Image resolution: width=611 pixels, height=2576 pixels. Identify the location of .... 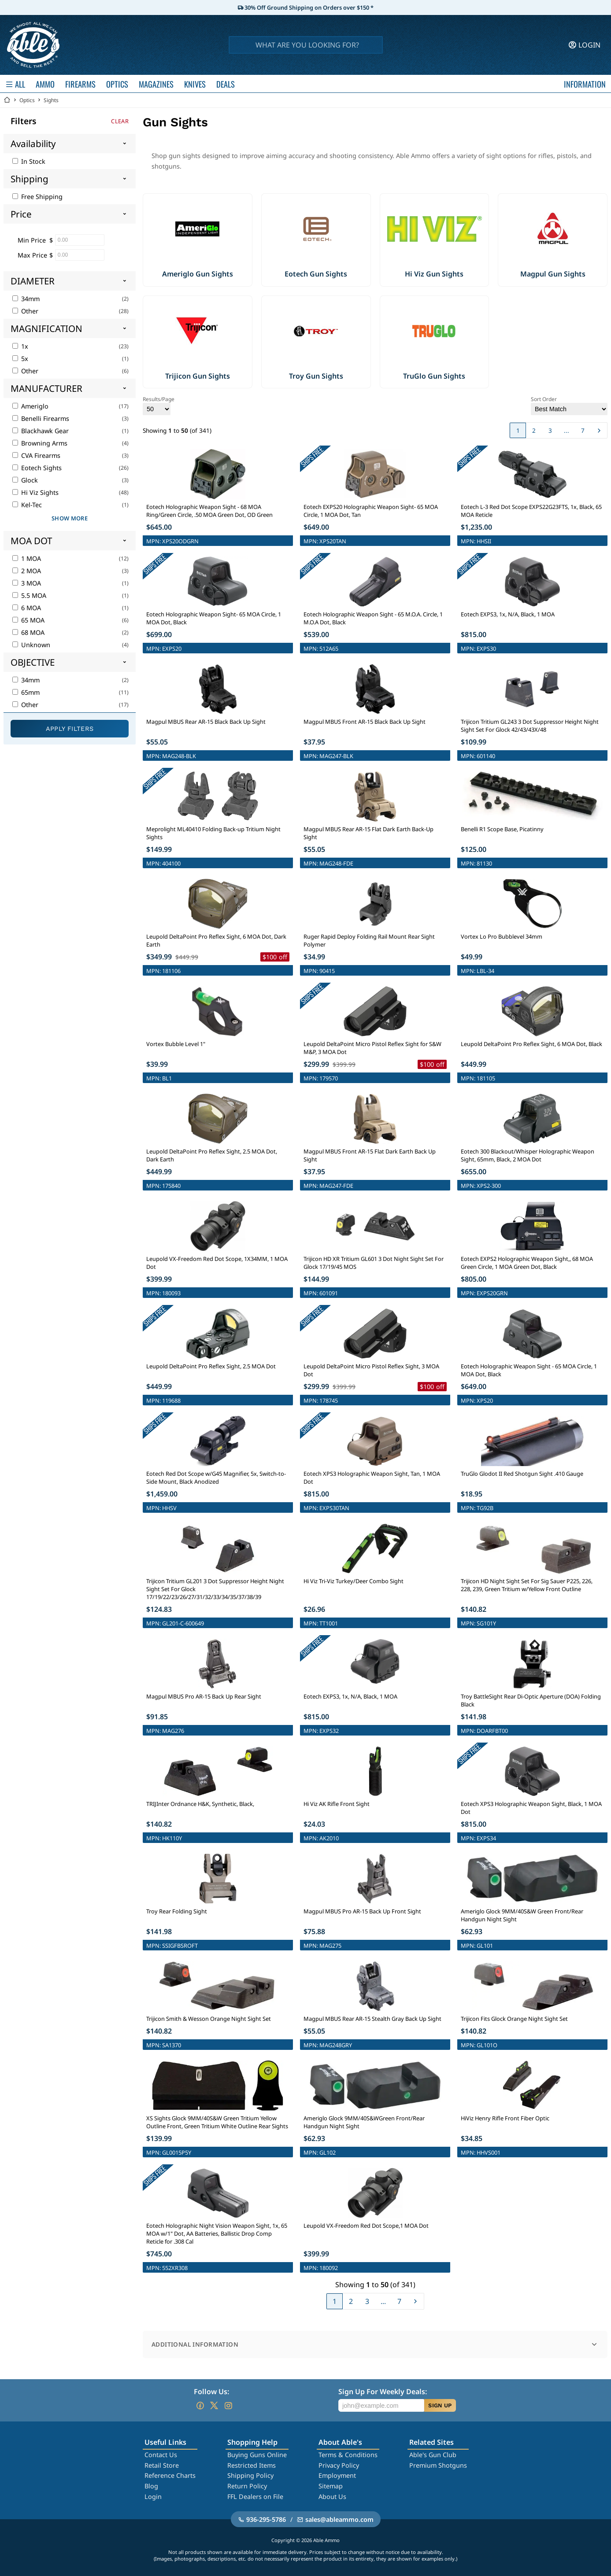
(566, 430).